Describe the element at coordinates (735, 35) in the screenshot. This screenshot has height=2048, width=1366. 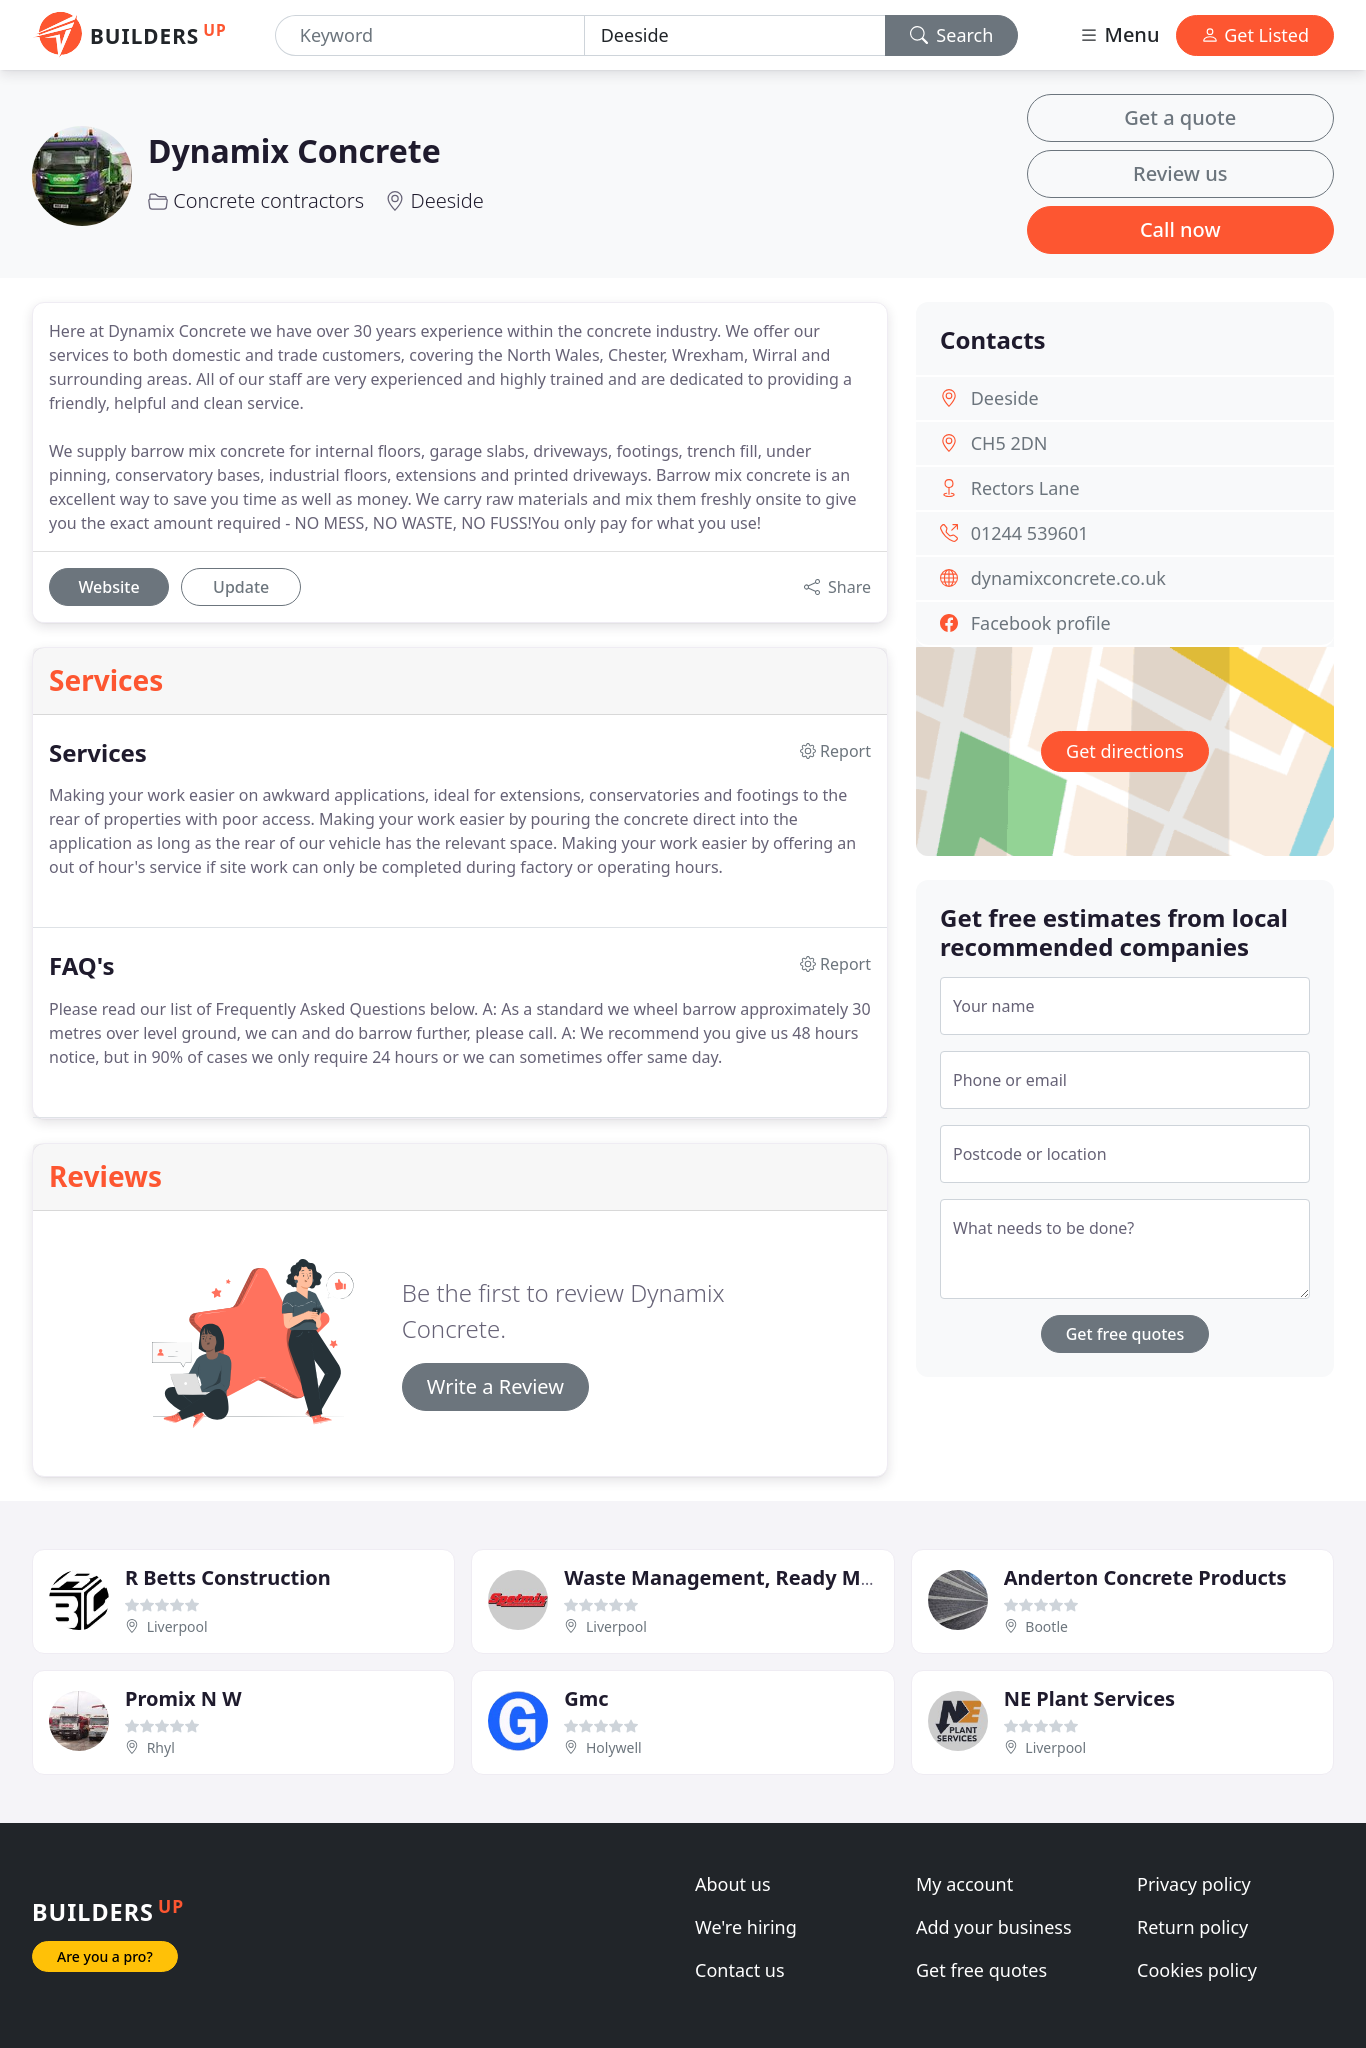
I see `[Location]` at that location.